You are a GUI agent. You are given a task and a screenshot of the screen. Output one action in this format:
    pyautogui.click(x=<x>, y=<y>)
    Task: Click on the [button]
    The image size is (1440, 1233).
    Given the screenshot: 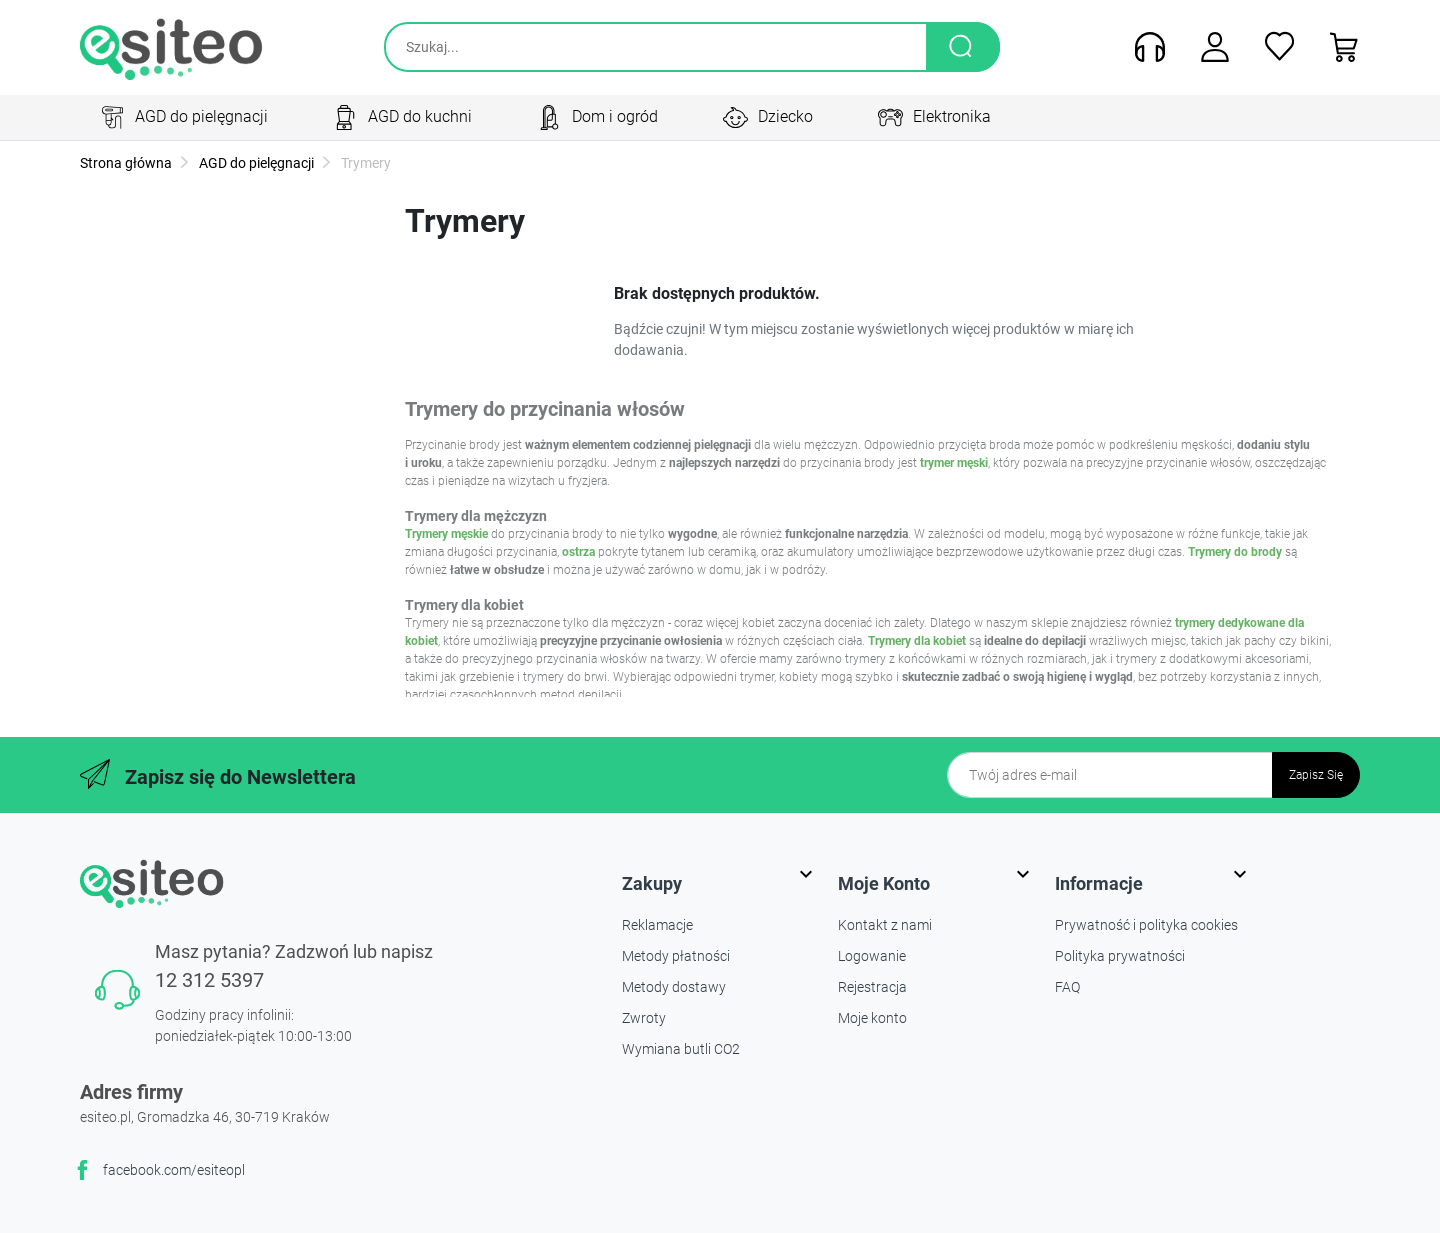 What is the action you would take?
    pyautogui.click(x=1337, y=47)
    